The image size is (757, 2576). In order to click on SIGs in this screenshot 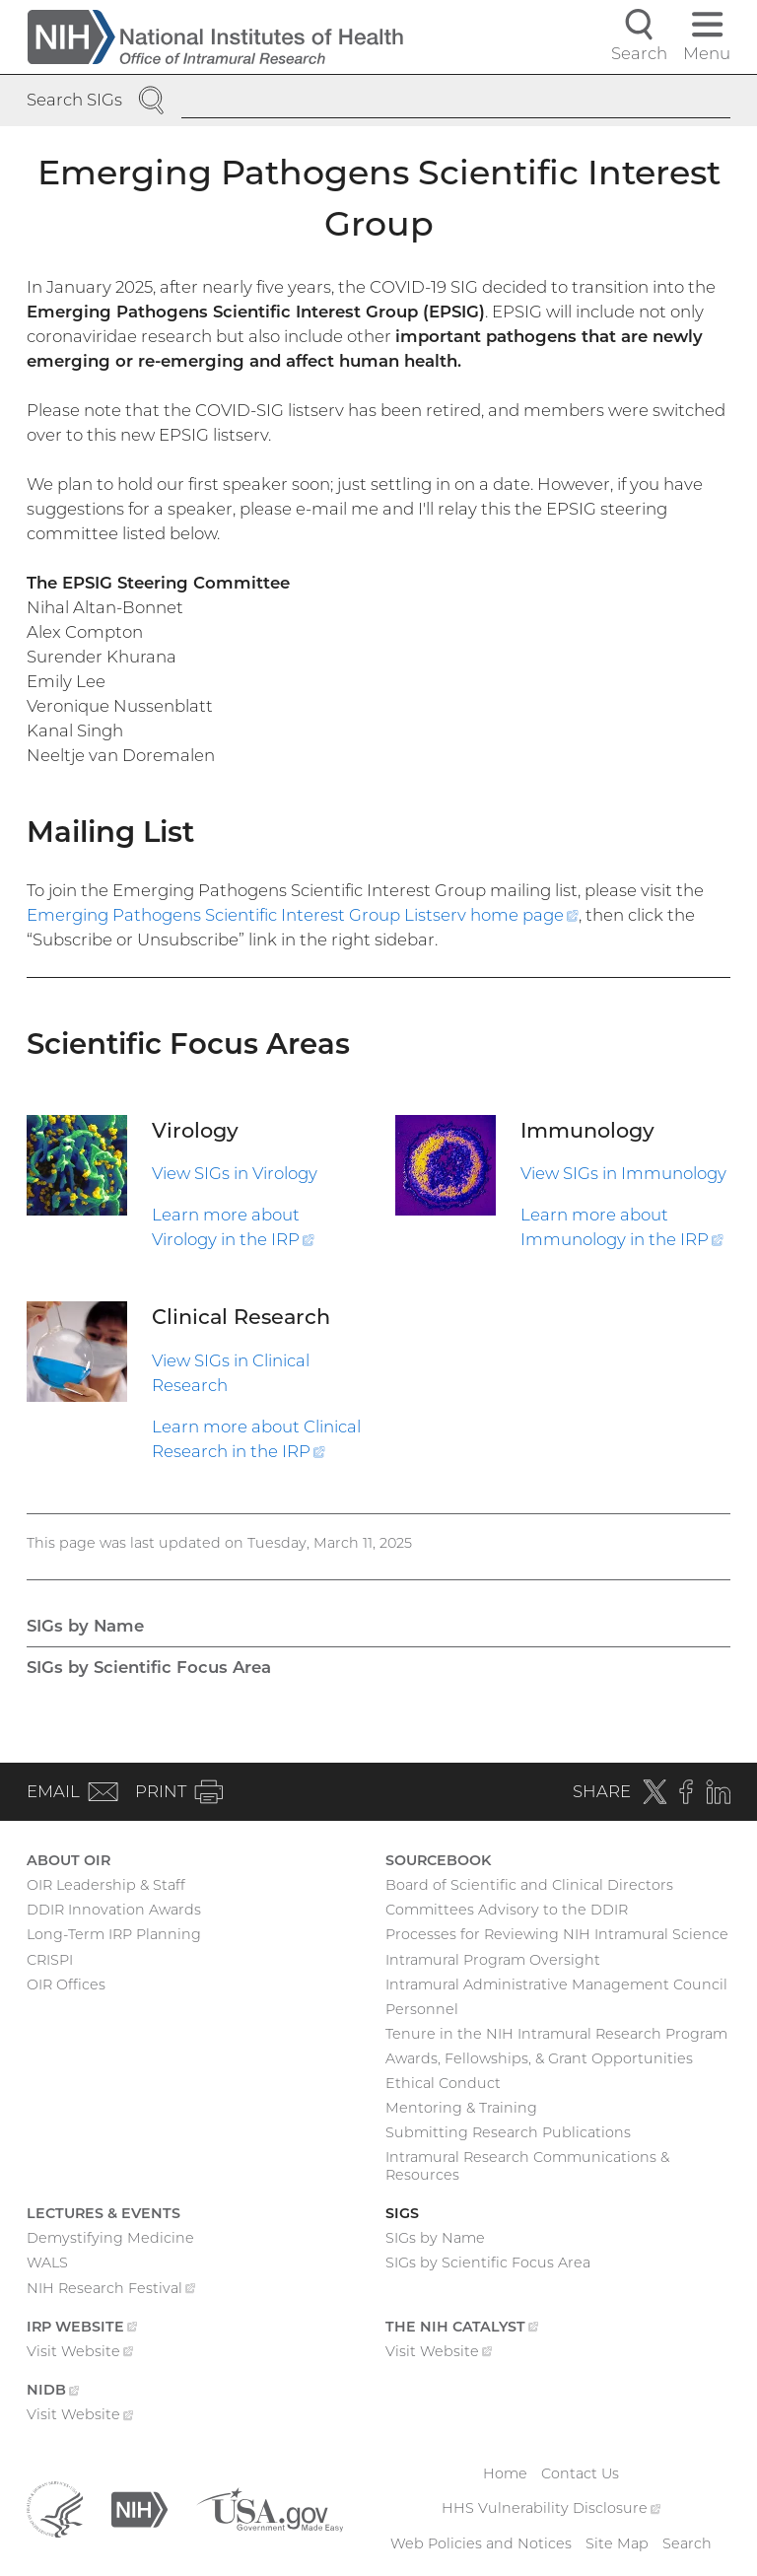, I will do `click(402, 2213)`.